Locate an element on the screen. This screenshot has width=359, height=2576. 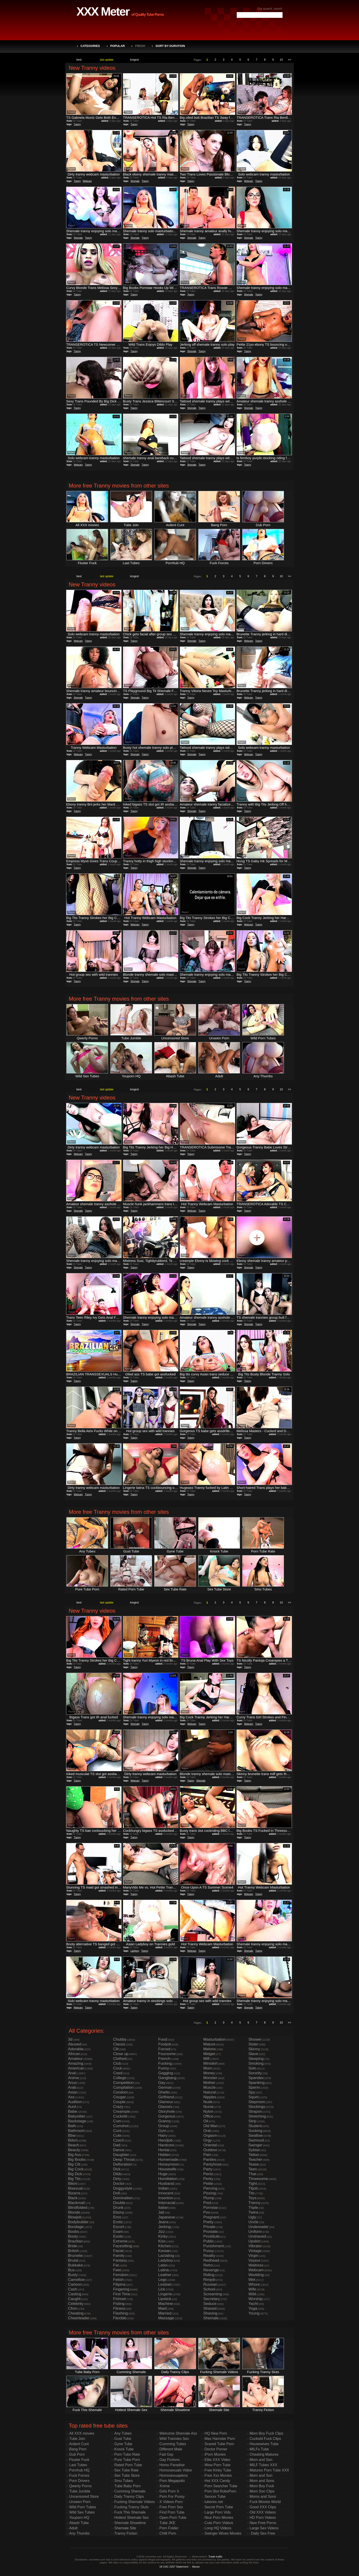
Milf is located at coordinates (206, 2058).